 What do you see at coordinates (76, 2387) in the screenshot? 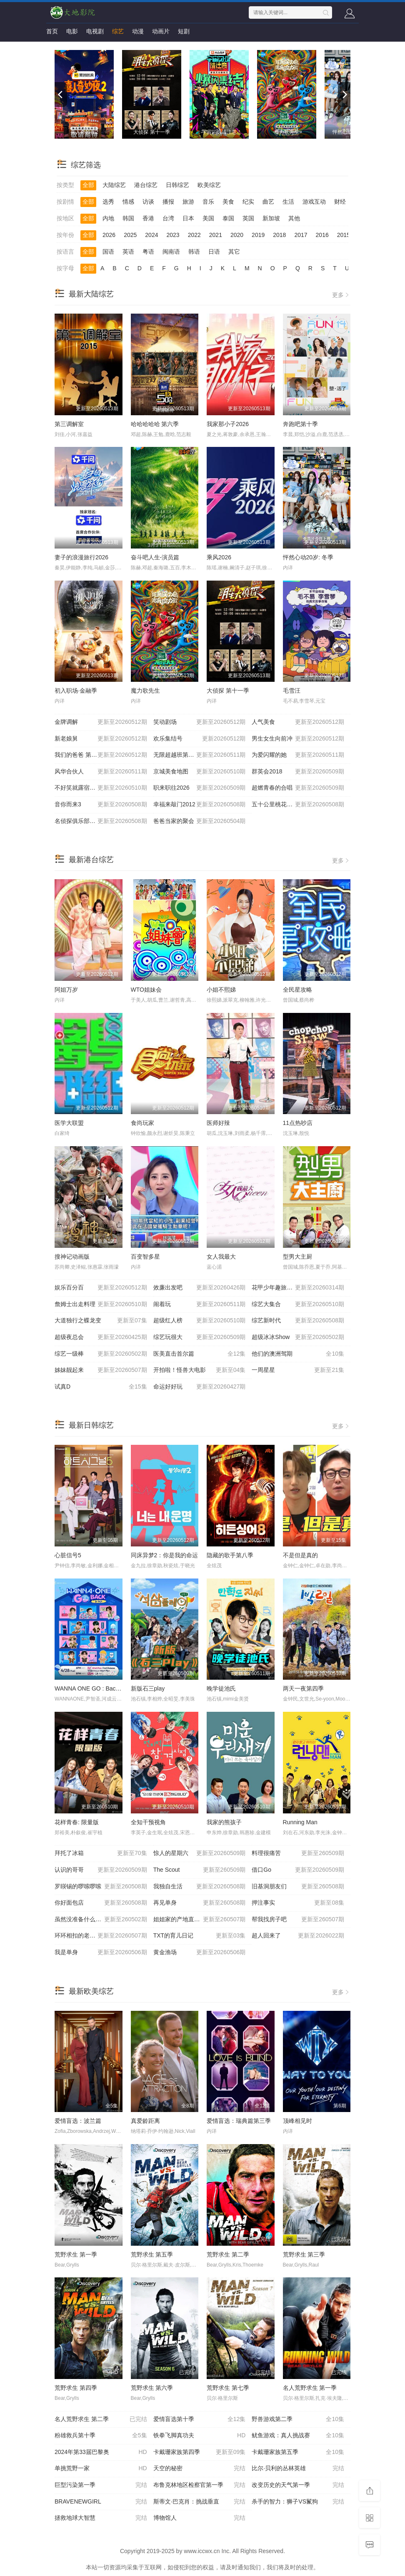
I see `荒野求生 第四季` at bounding box center [76, 2387].